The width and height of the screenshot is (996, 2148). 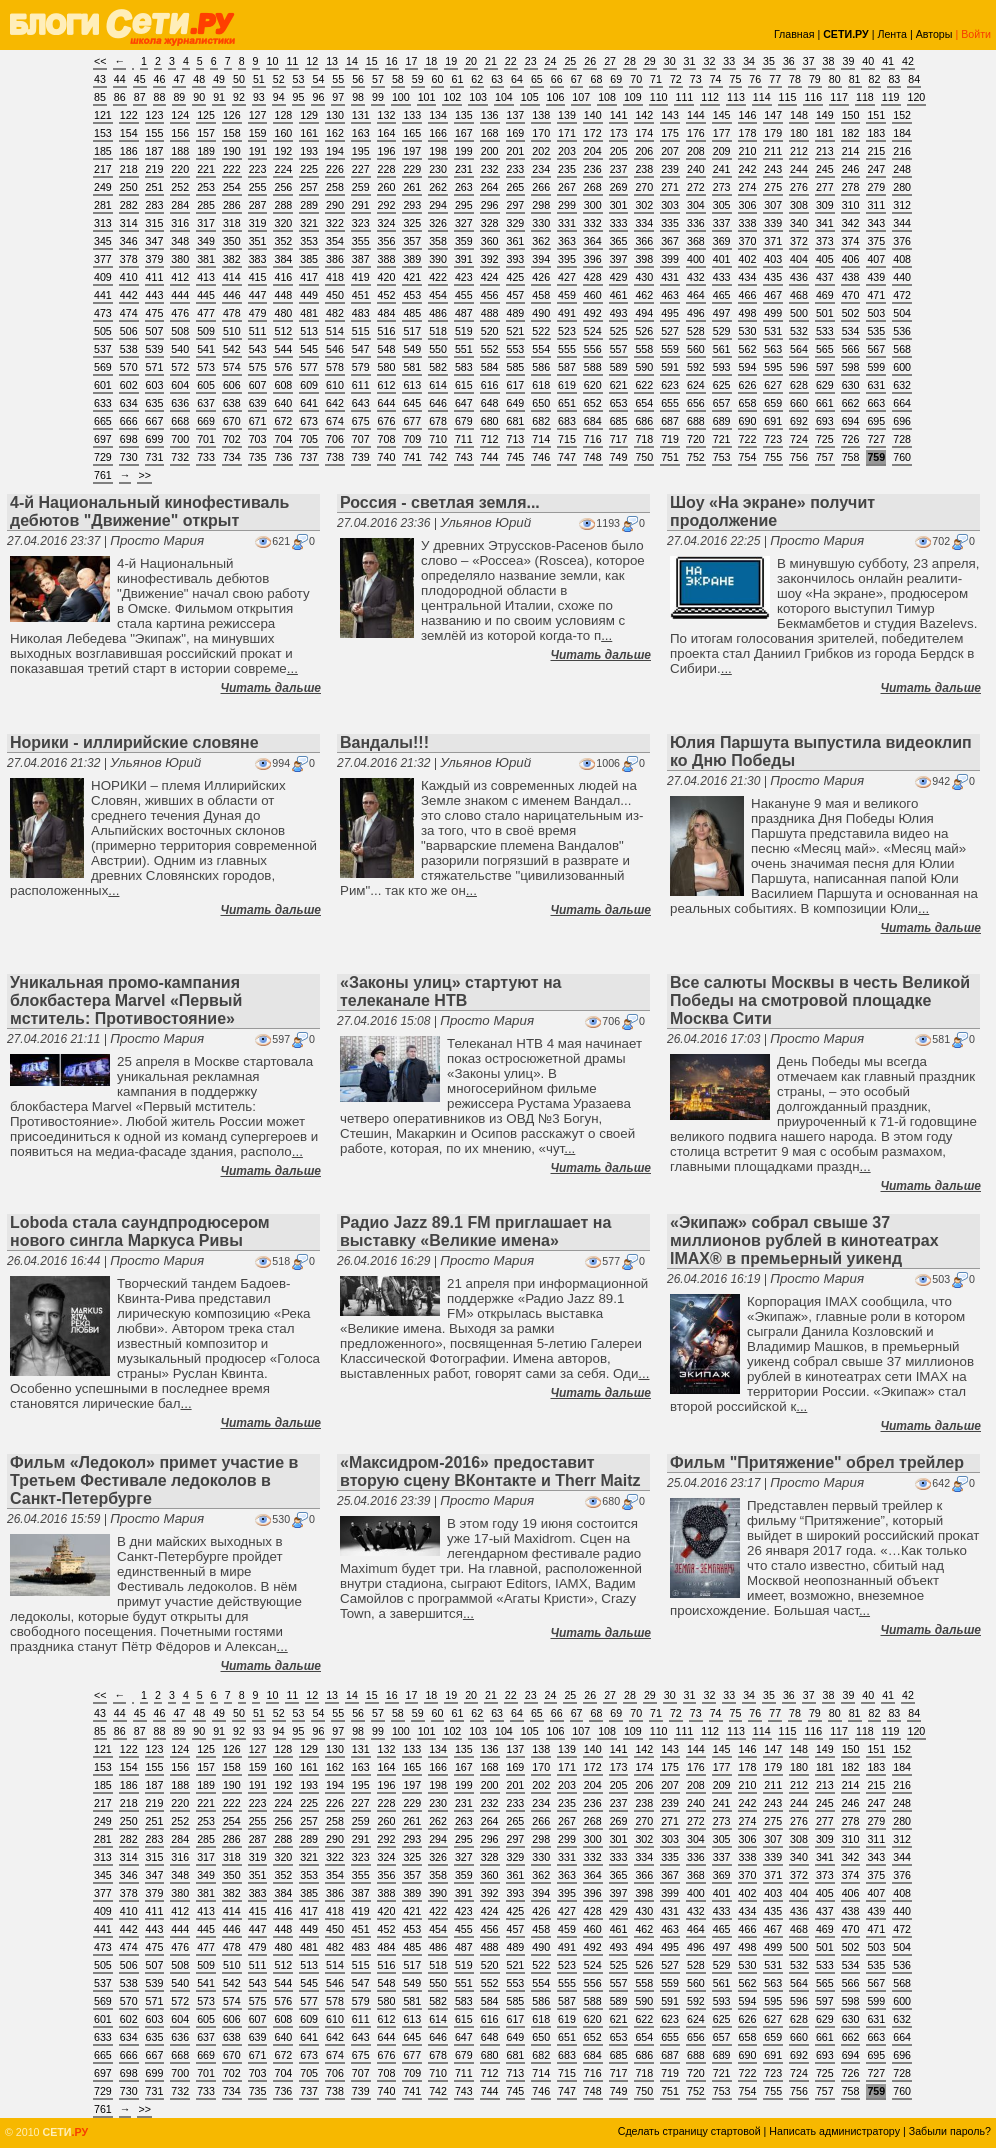 What do you see at coordinates (815, 79) in the screenshot?
I see `79` at bounding box center [815, 79].